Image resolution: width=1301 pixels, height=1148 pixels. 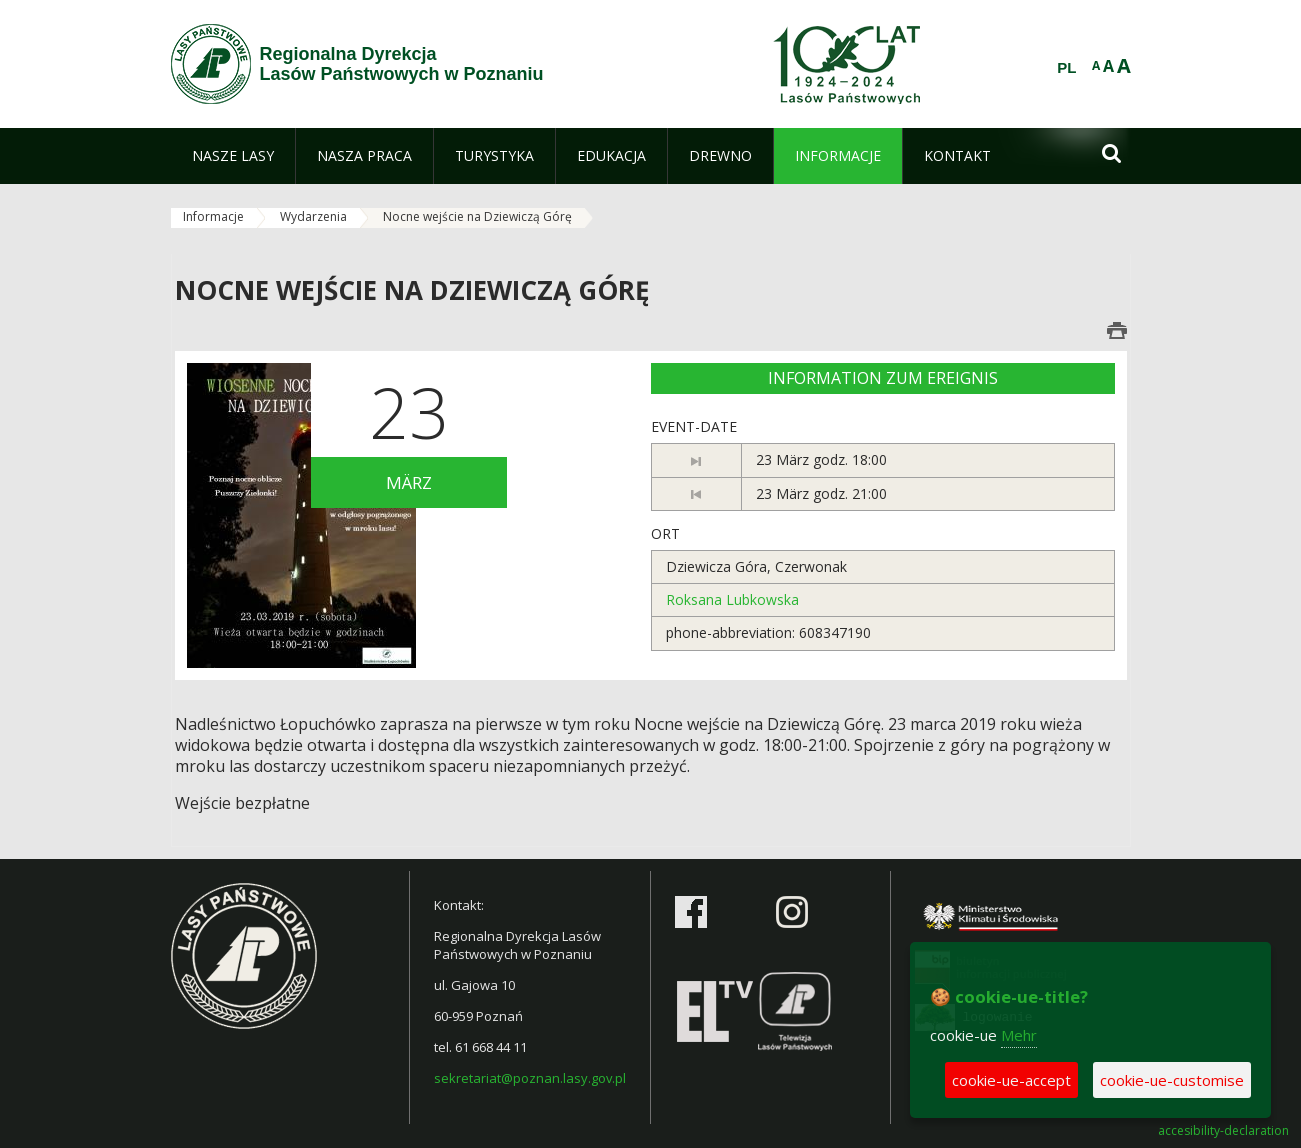 What do you see at coordinates (313, 216) in the screenshot?
I see `Wydarzenia` at bounding box center [313, 216].